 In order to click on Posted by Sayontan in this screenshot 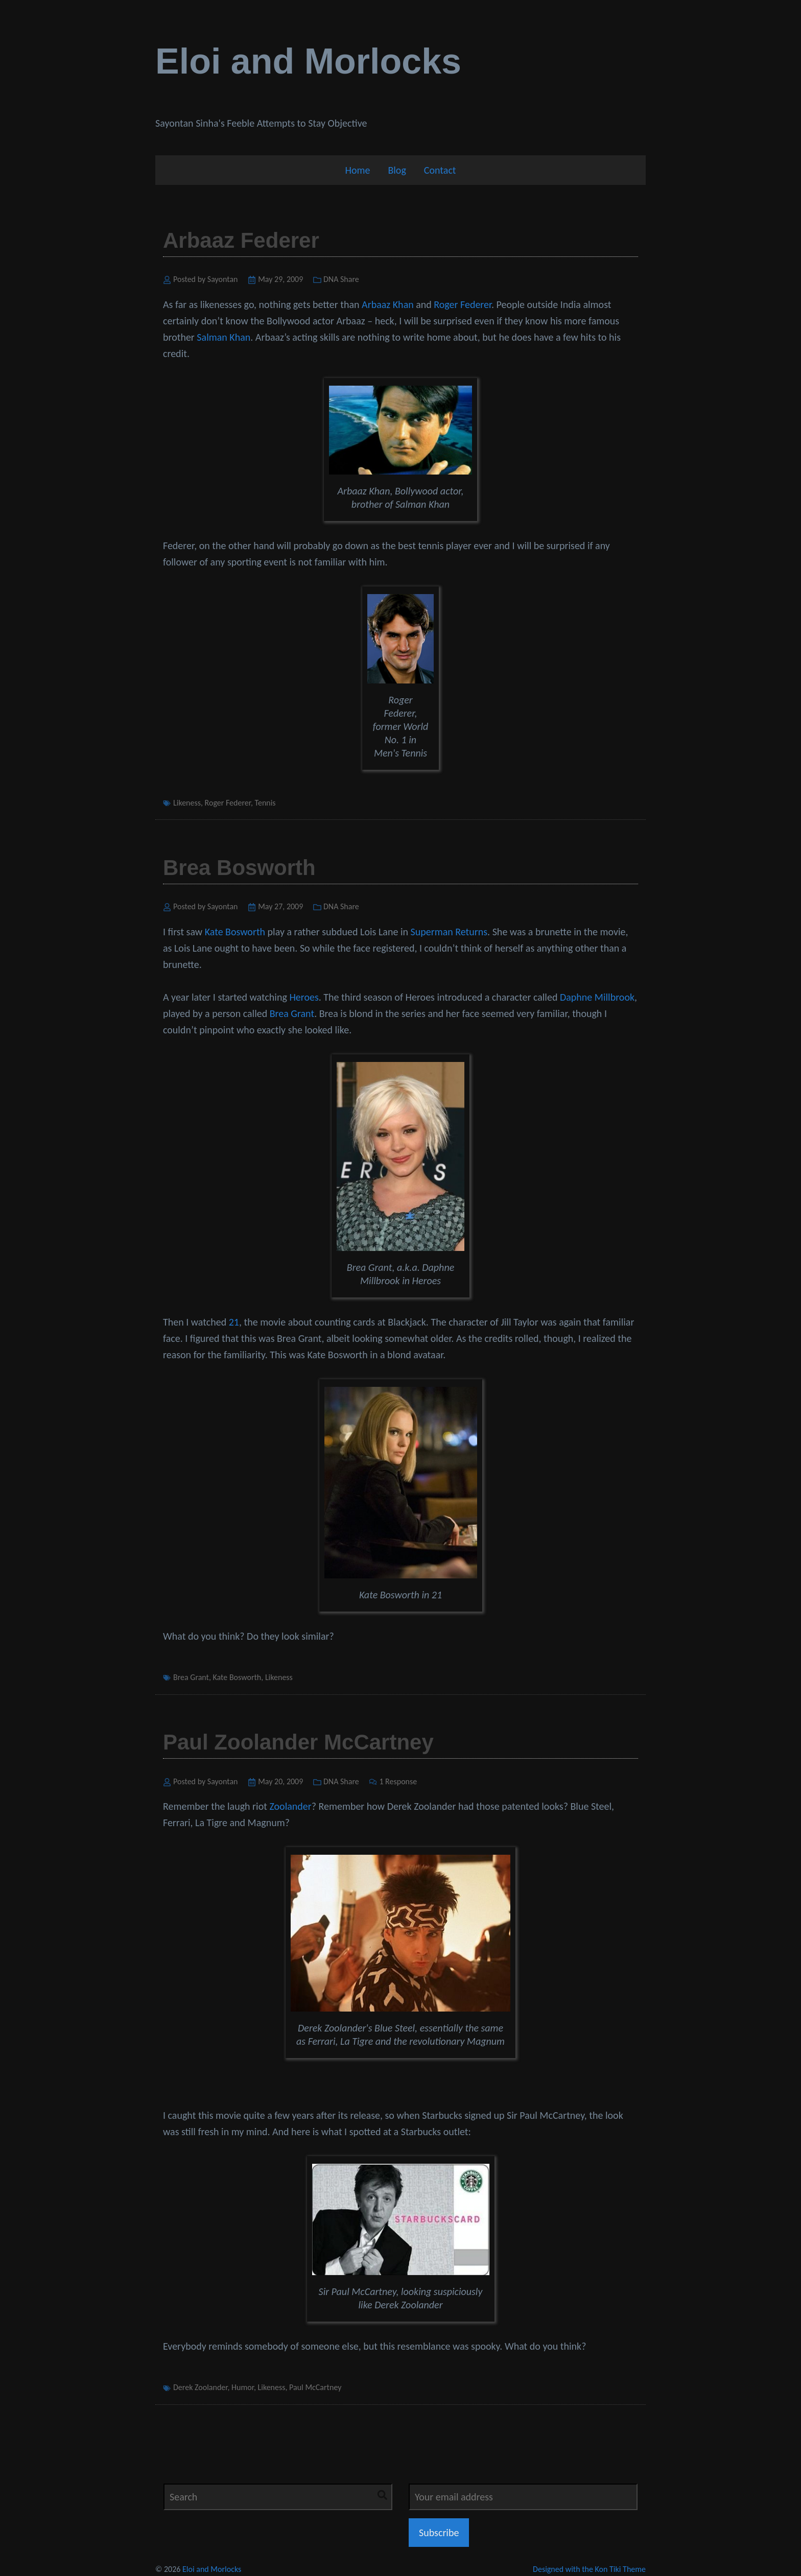, I will do `click(205, 279)`.